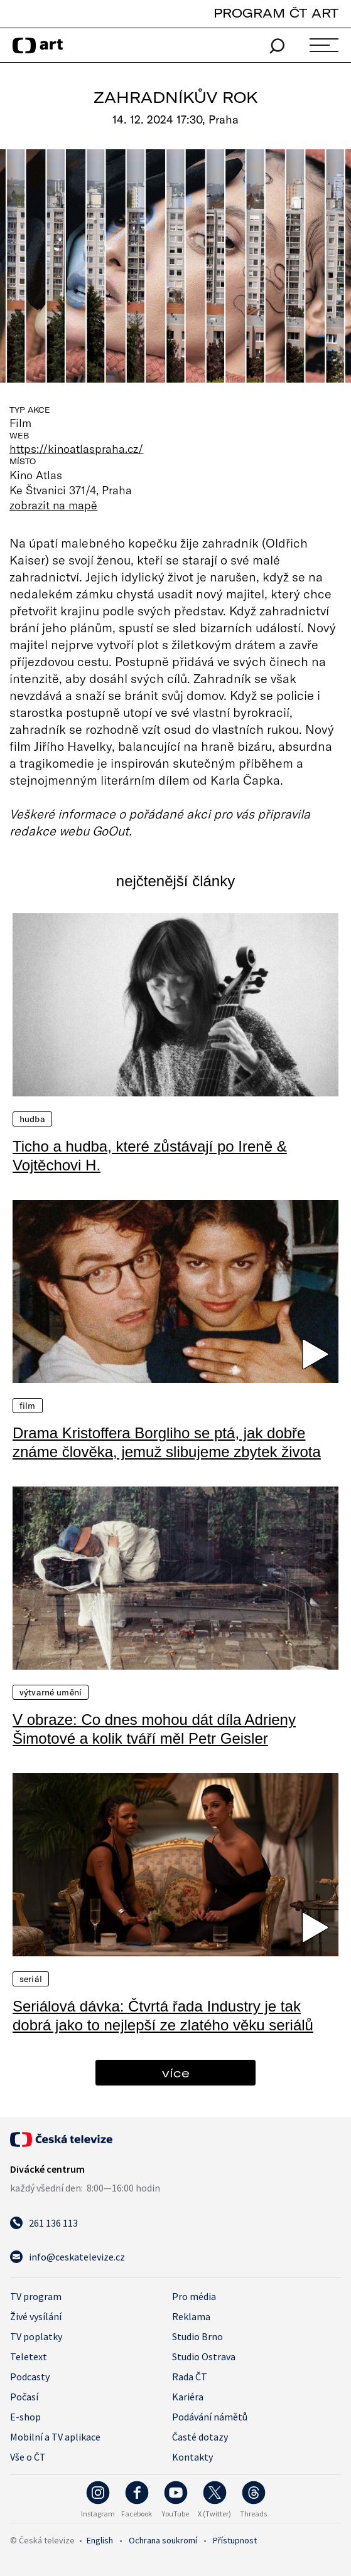 Image resolution: width=351 pixels, height=2576 pixels. What do you see at coordinates (76, 448) in the screenshot?
I see `https://kinoatlaspraha.cz/` at bounding box center [76, 448].